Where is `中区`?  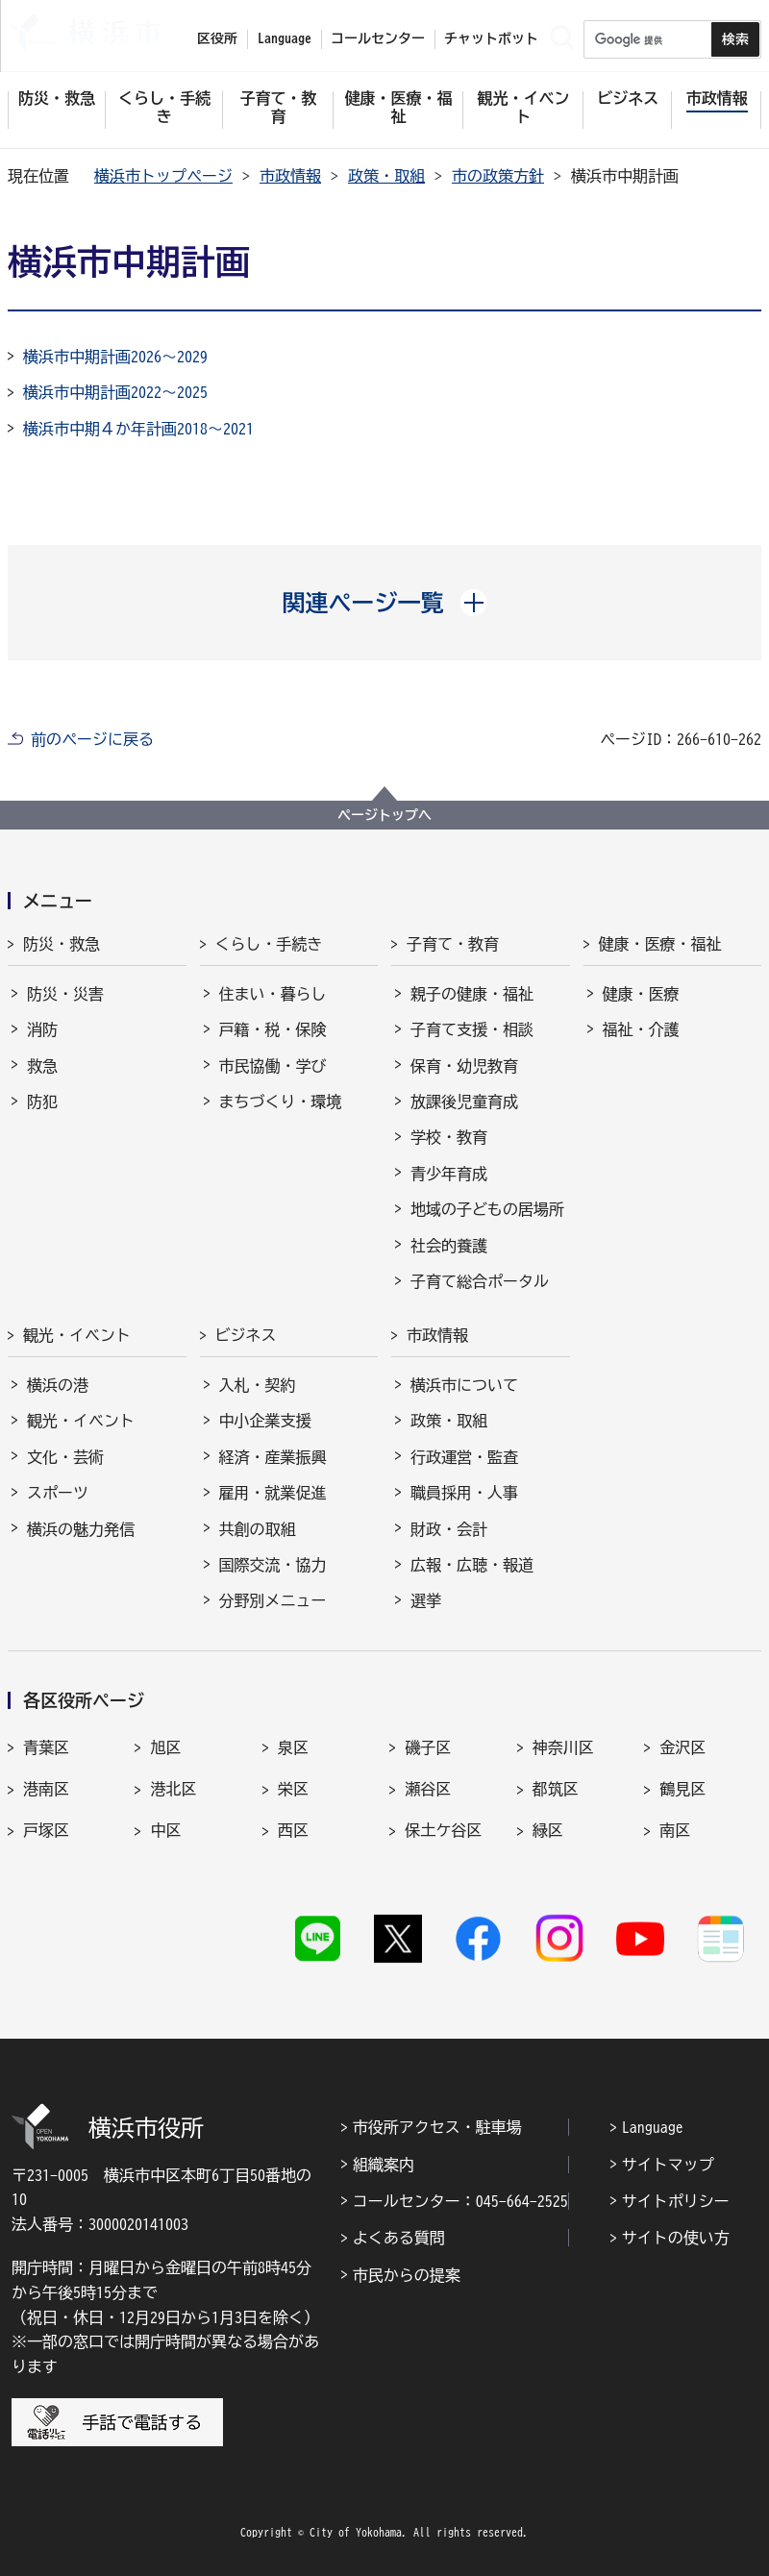
中区 is located at coordinates (165, 1830).